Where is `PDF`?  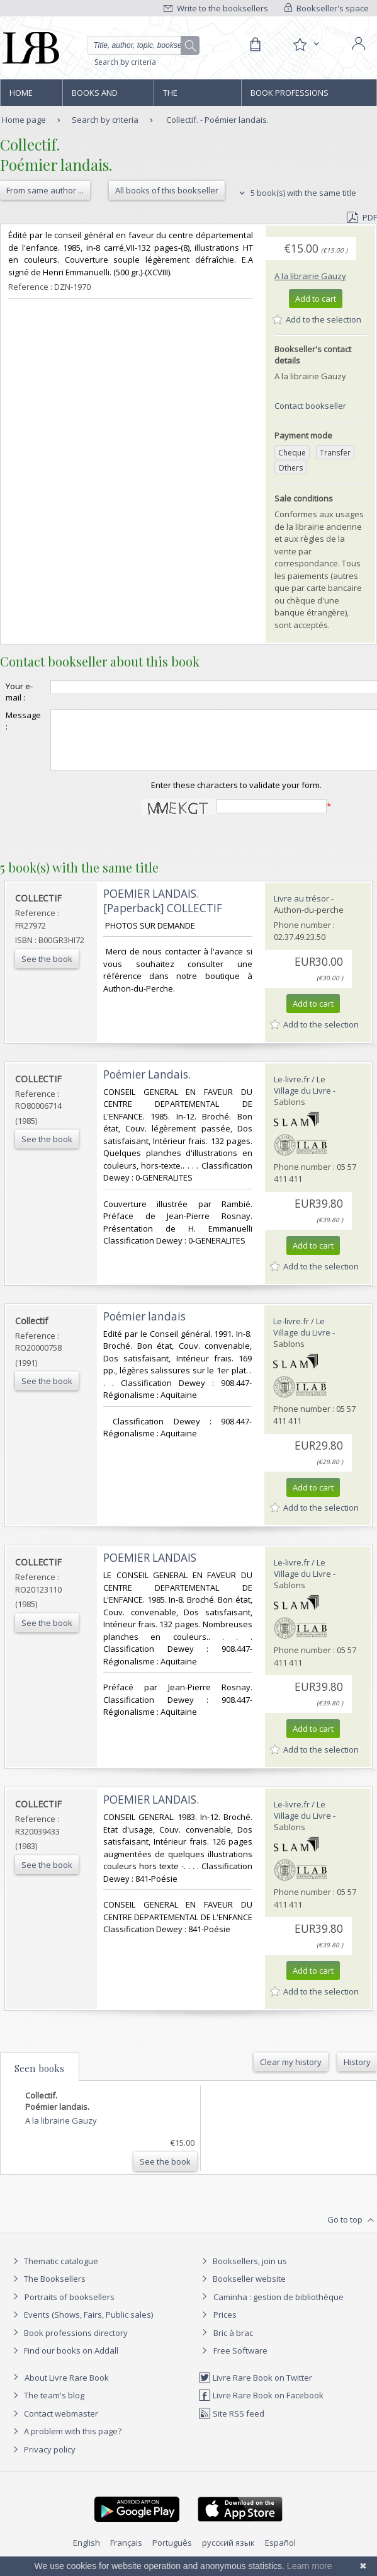 PDF is located at coordinates (362, 217).